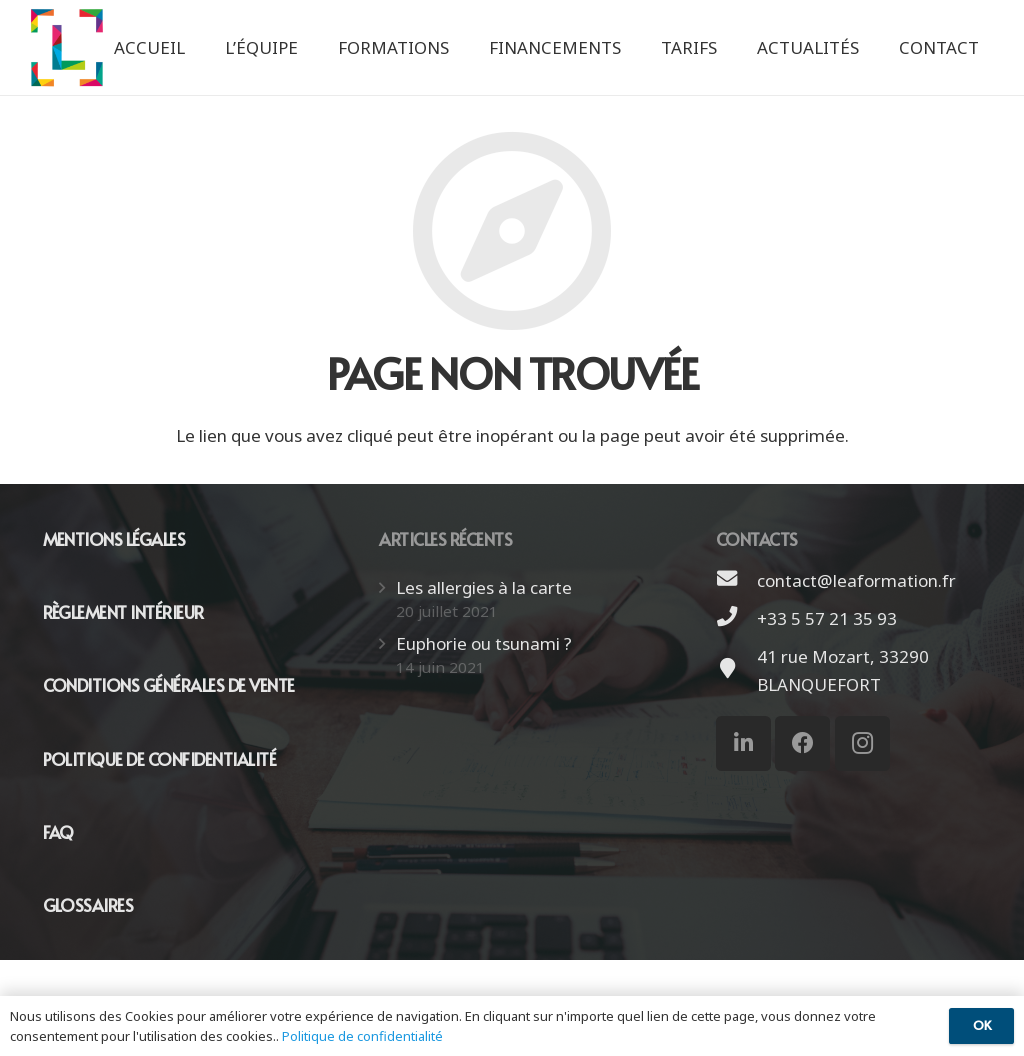  Describe the element at coordinates (169, 685) in the screenshot. I see `CONDITIONS GÉNÉRALES DE VENTE` at that location.